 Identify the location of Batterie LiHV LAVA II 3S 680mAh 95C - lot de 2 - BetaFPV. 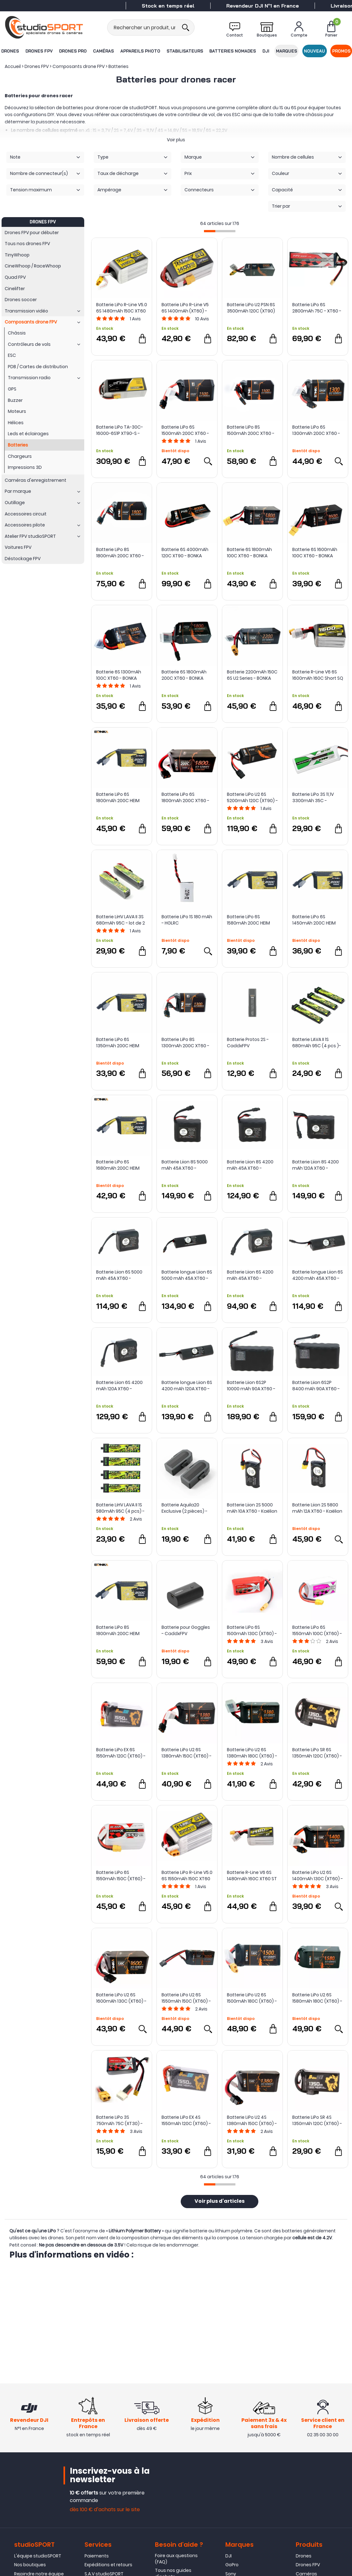
(120, 920).